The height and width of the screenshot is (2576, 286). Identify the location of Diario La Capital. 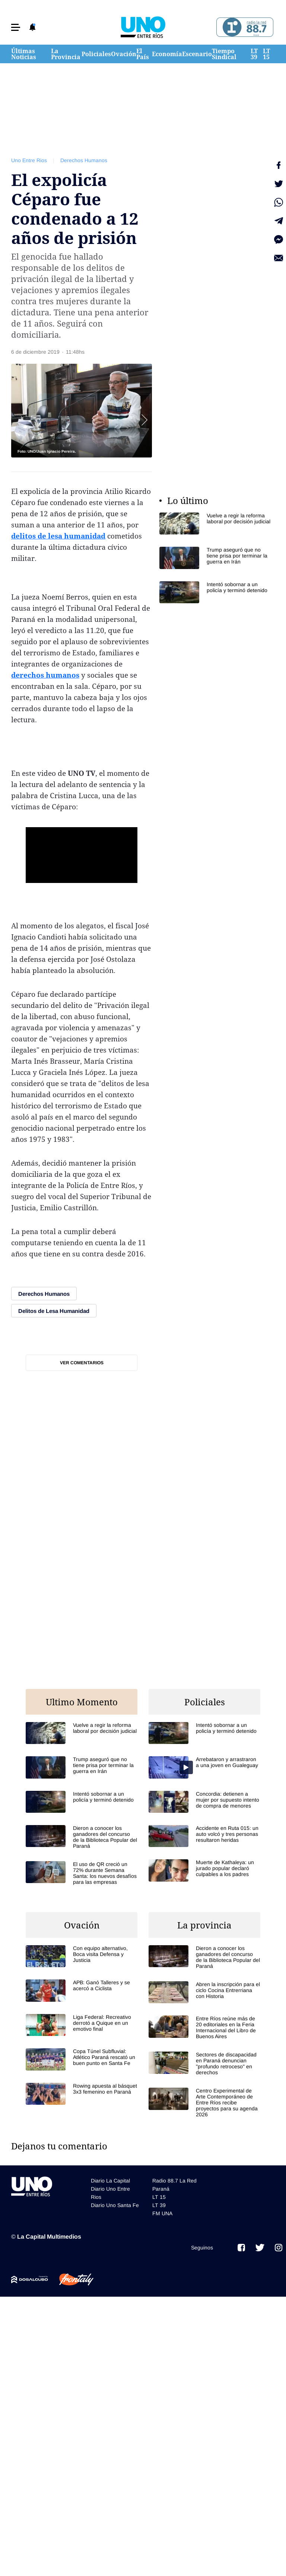
(110, 2181).